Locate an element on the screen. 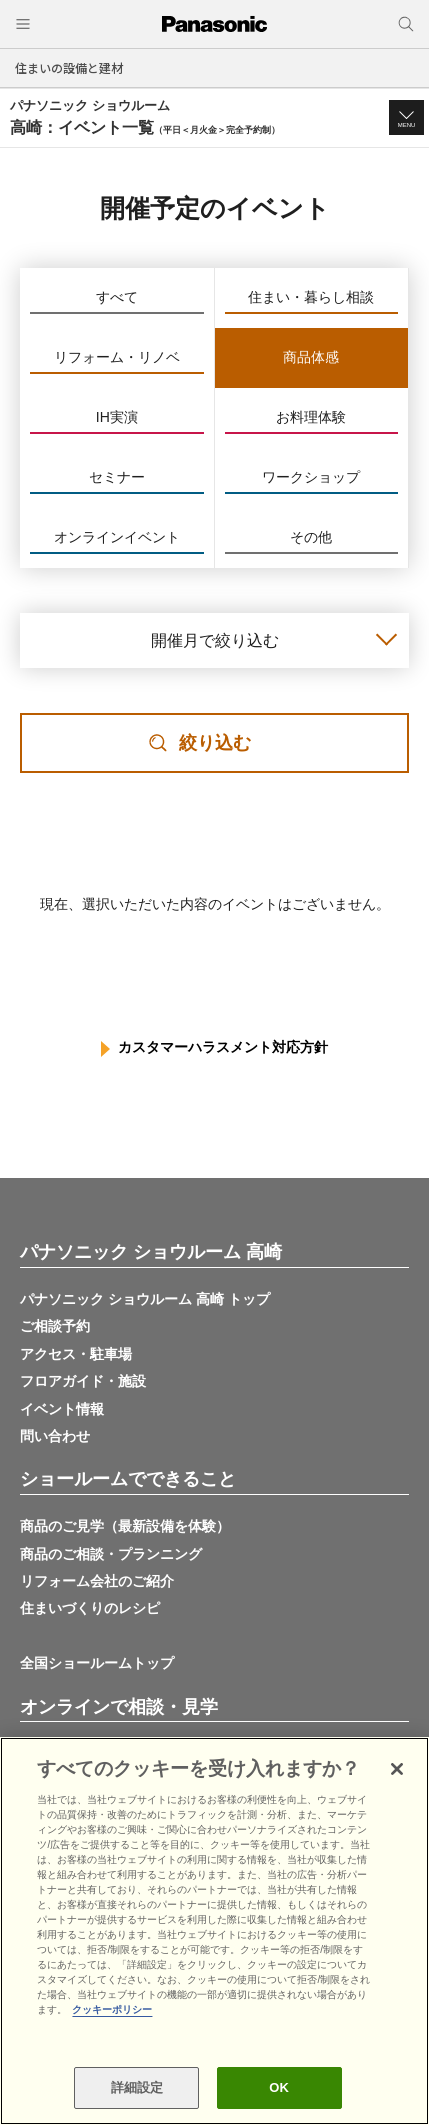 The width and height of the screenshot is (429, 2125). 住まいの設備と建材 is located at coordinates (69, 67).